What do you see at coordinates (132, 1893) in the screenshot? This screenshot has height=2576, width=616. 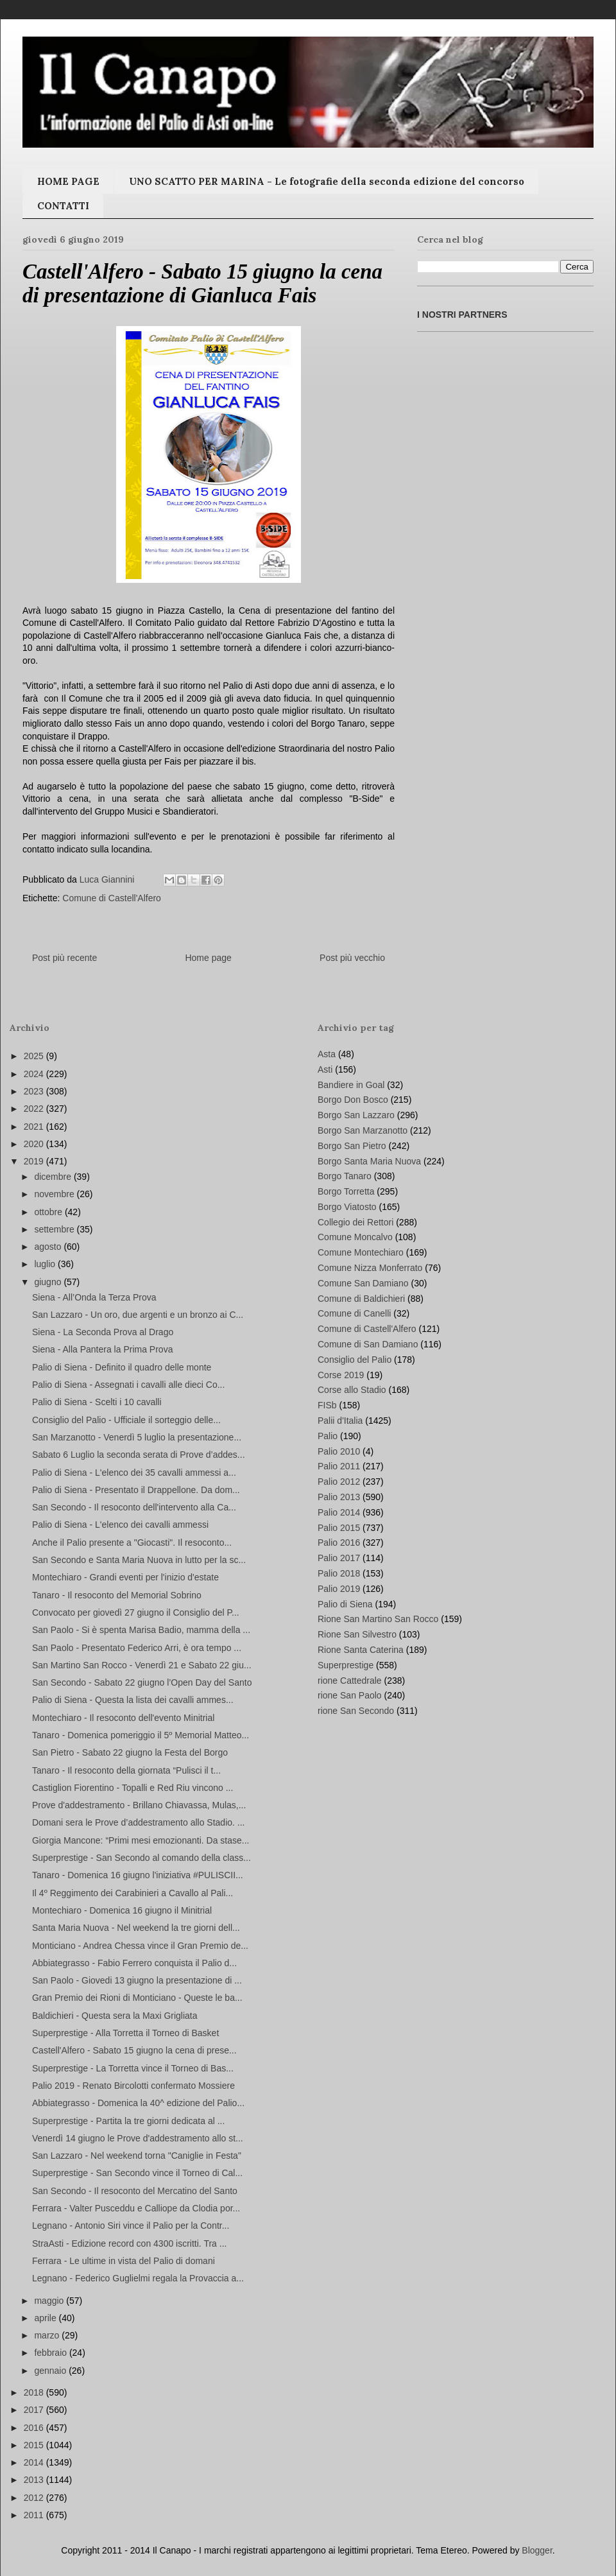 I see `Il 4º Reggimento dei Carabinieri a Cavallo al Pali...` at bounding box center [132, 1893].